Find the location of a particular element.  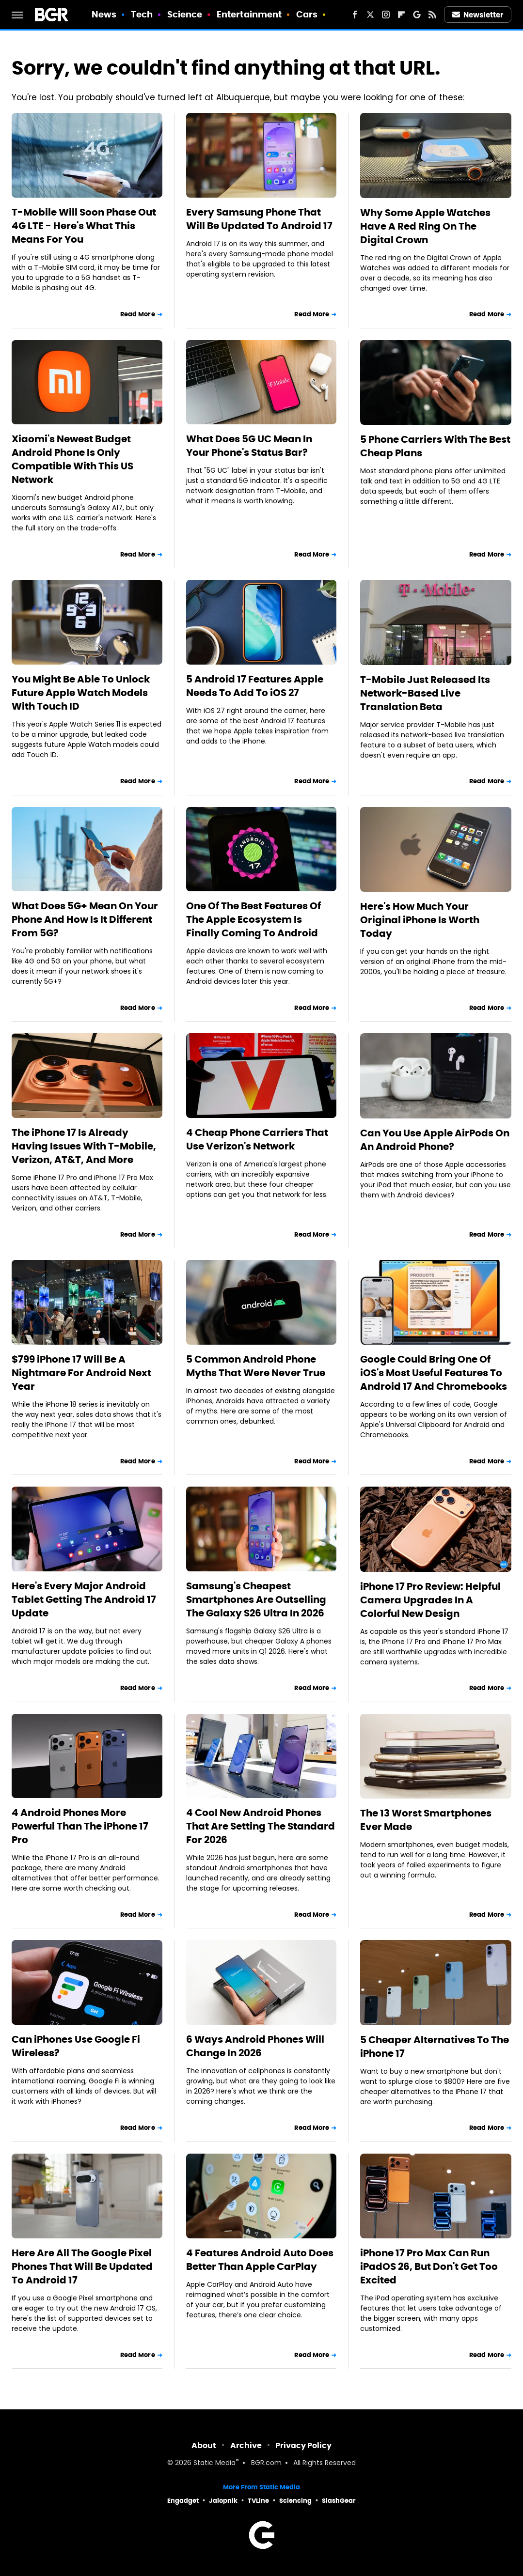

About is located at coordinates (203, 2445).